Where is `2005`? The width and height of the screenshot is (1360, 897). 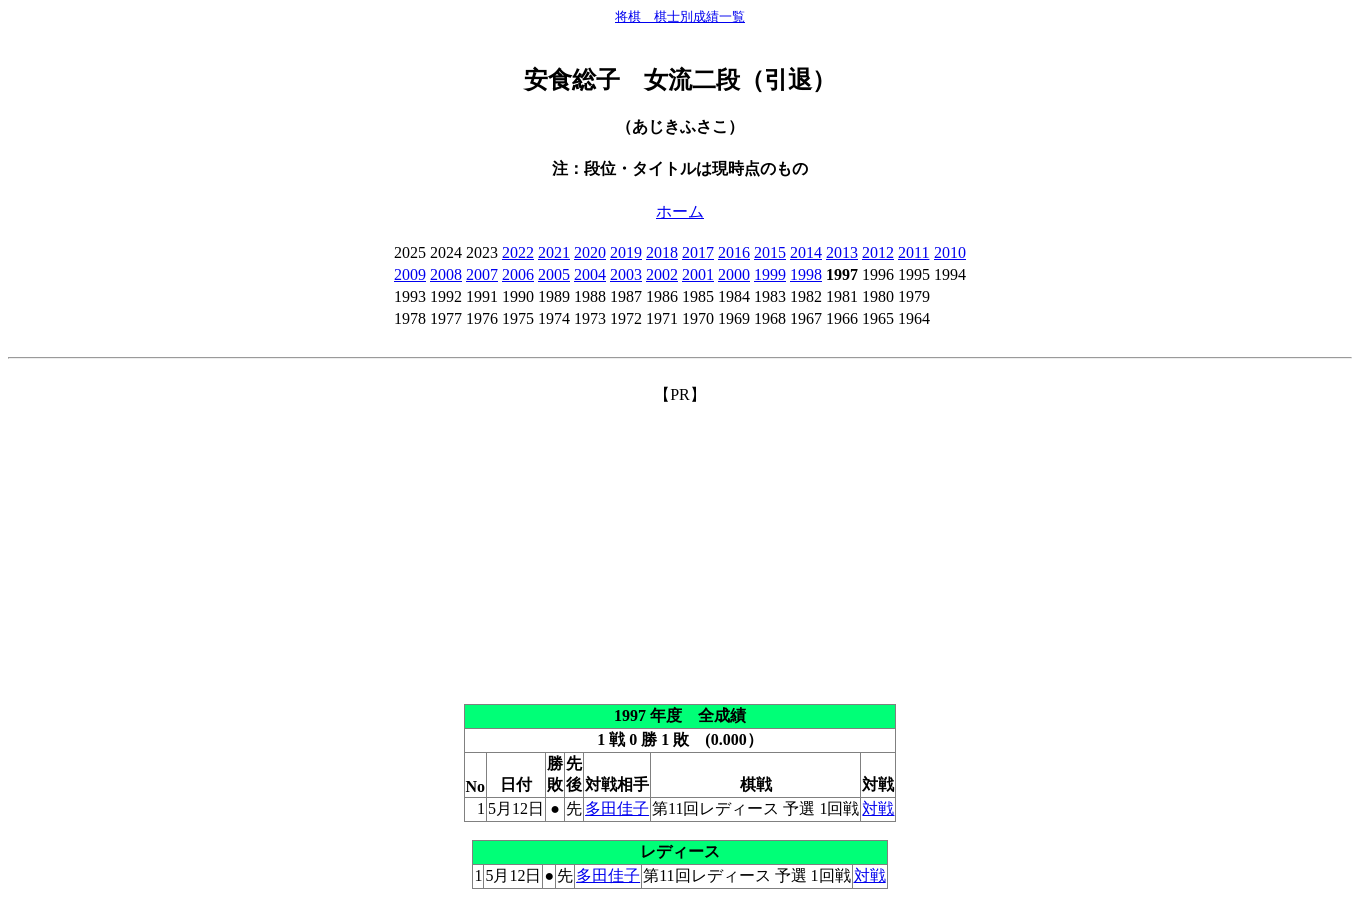
2005 is located at coordinates (554, 274).